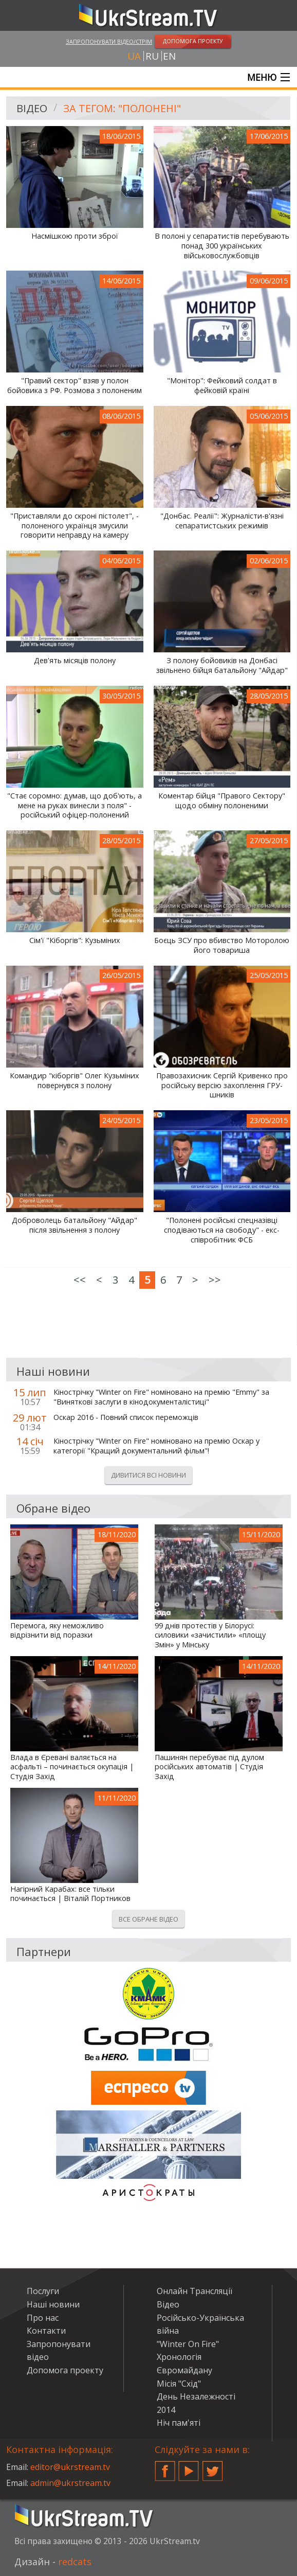 The image size is (297, 2576). What do you see at coordinates (57, 1630) in the screenshot?
I see `Перемога, яку неможливо відрізнити від поразки` at bounding box center [57, 1630].